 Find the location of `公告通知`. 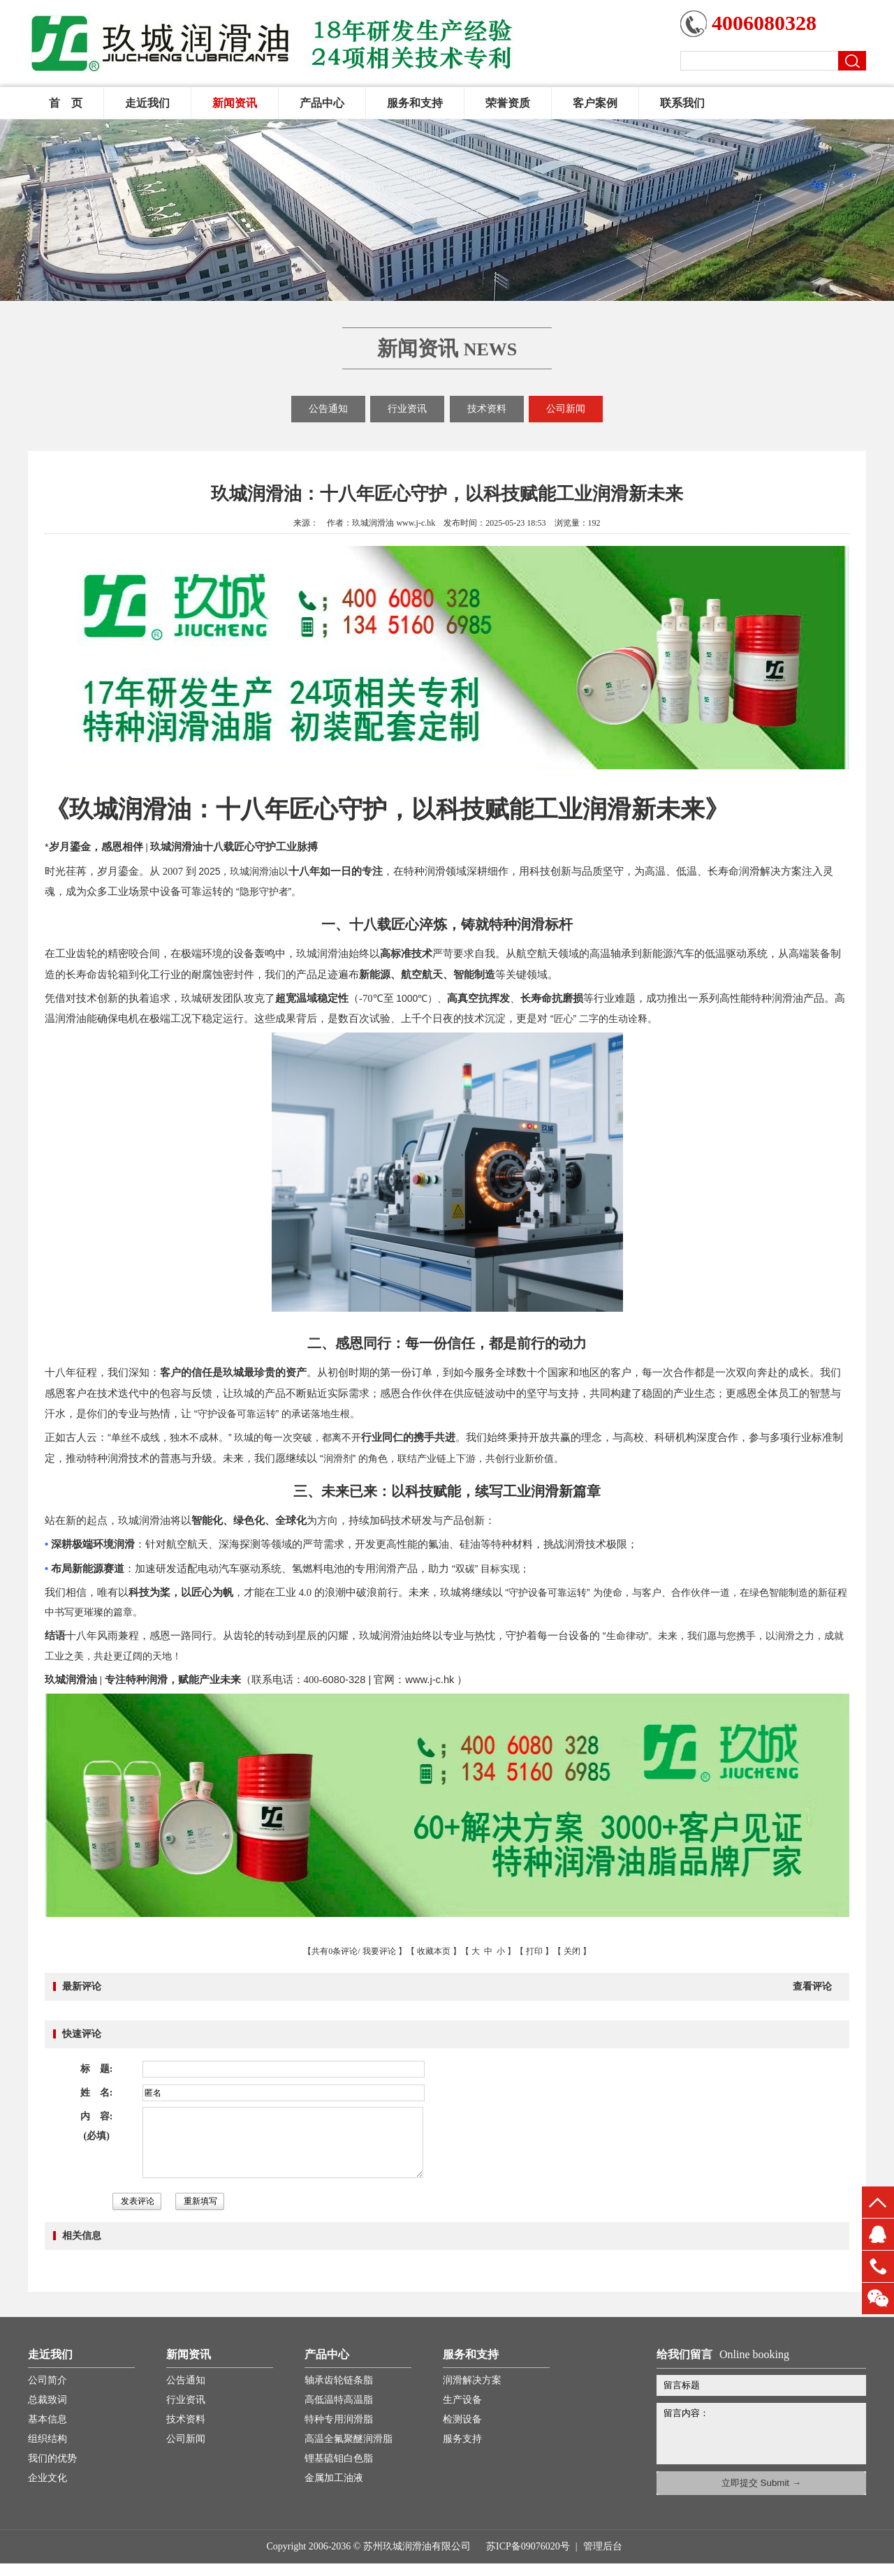

公告通知 is located at coordinates (328, 409).